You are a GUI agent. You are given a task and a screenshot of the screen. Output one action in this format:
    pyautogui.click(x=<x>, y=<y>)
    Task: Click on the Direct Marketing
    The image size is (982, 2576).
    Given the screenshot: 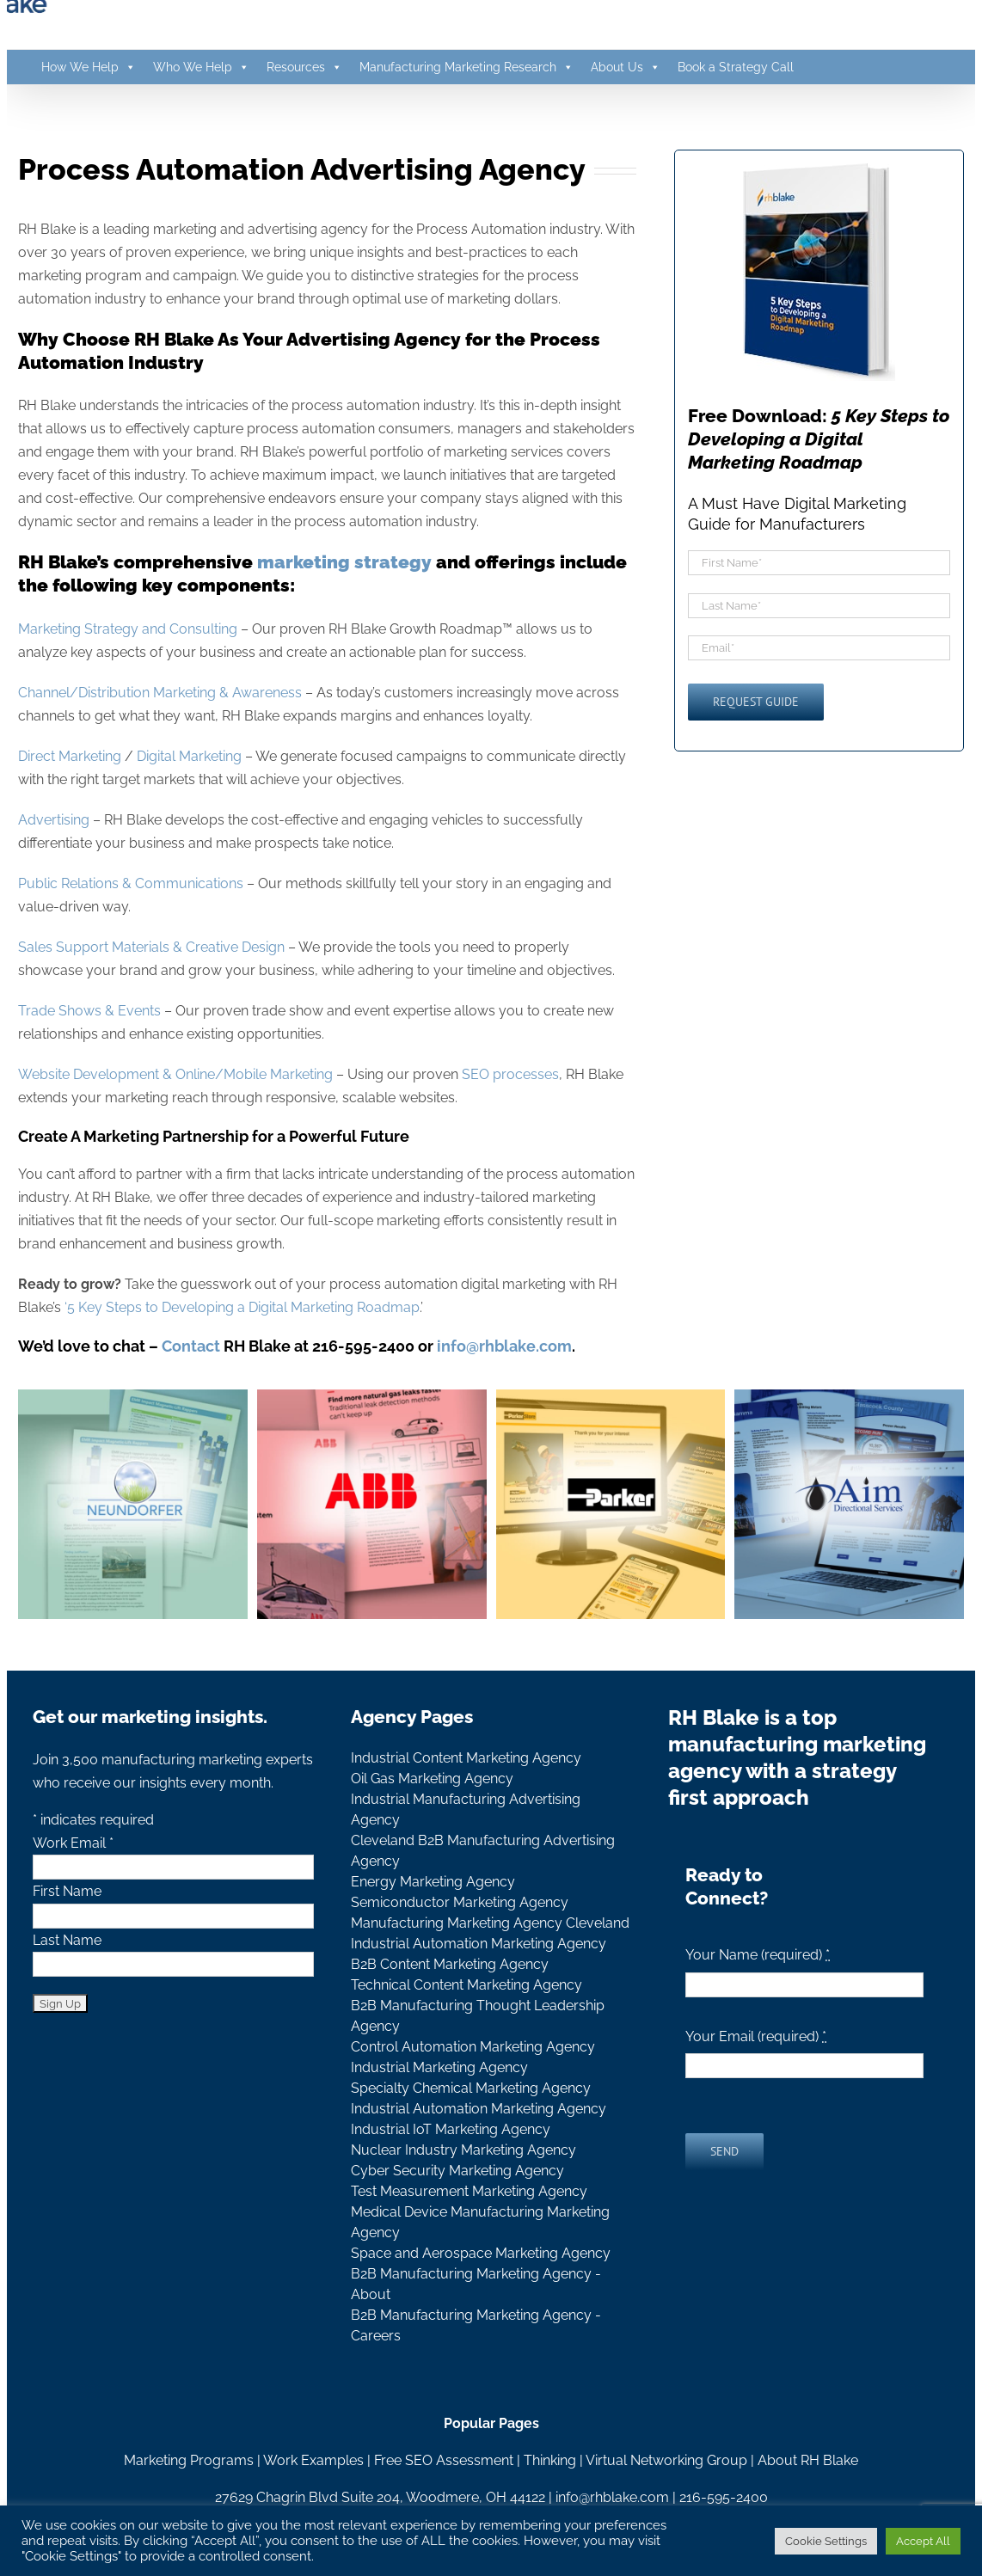 What is the action you would take?
    pyautogui.click(x=69, y=756)
    